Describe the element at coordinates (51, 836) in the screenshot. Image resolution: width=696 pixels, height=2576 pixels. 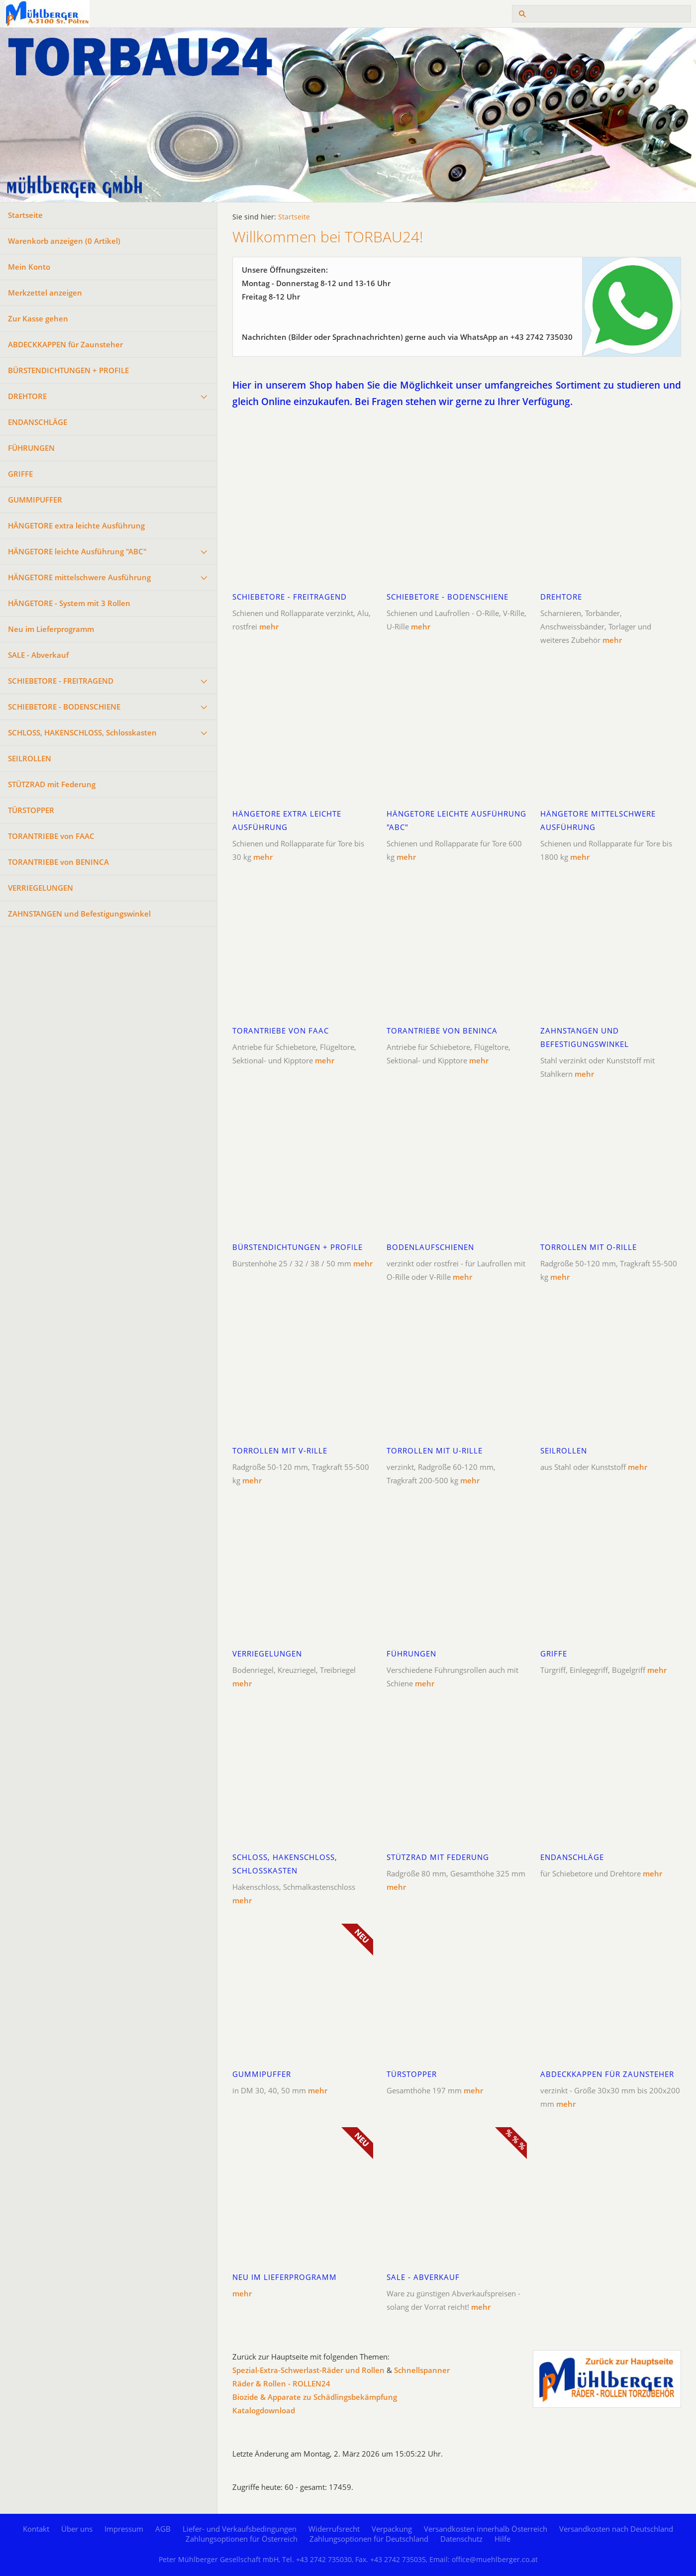
I see `TORANTRIEBE von FAAC` at that location.